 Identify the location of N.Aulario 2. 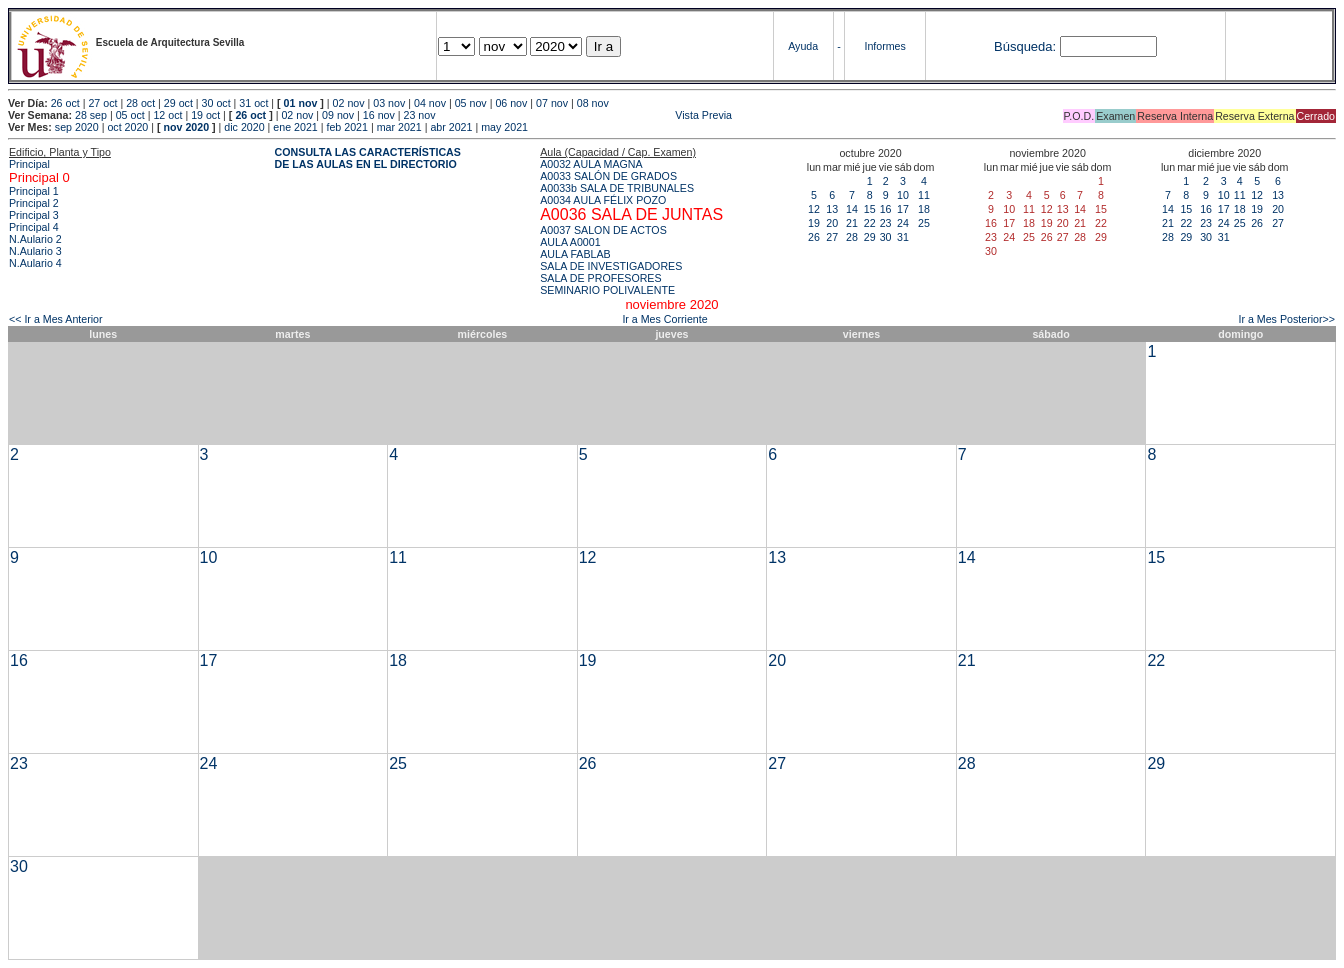
(35, 239).